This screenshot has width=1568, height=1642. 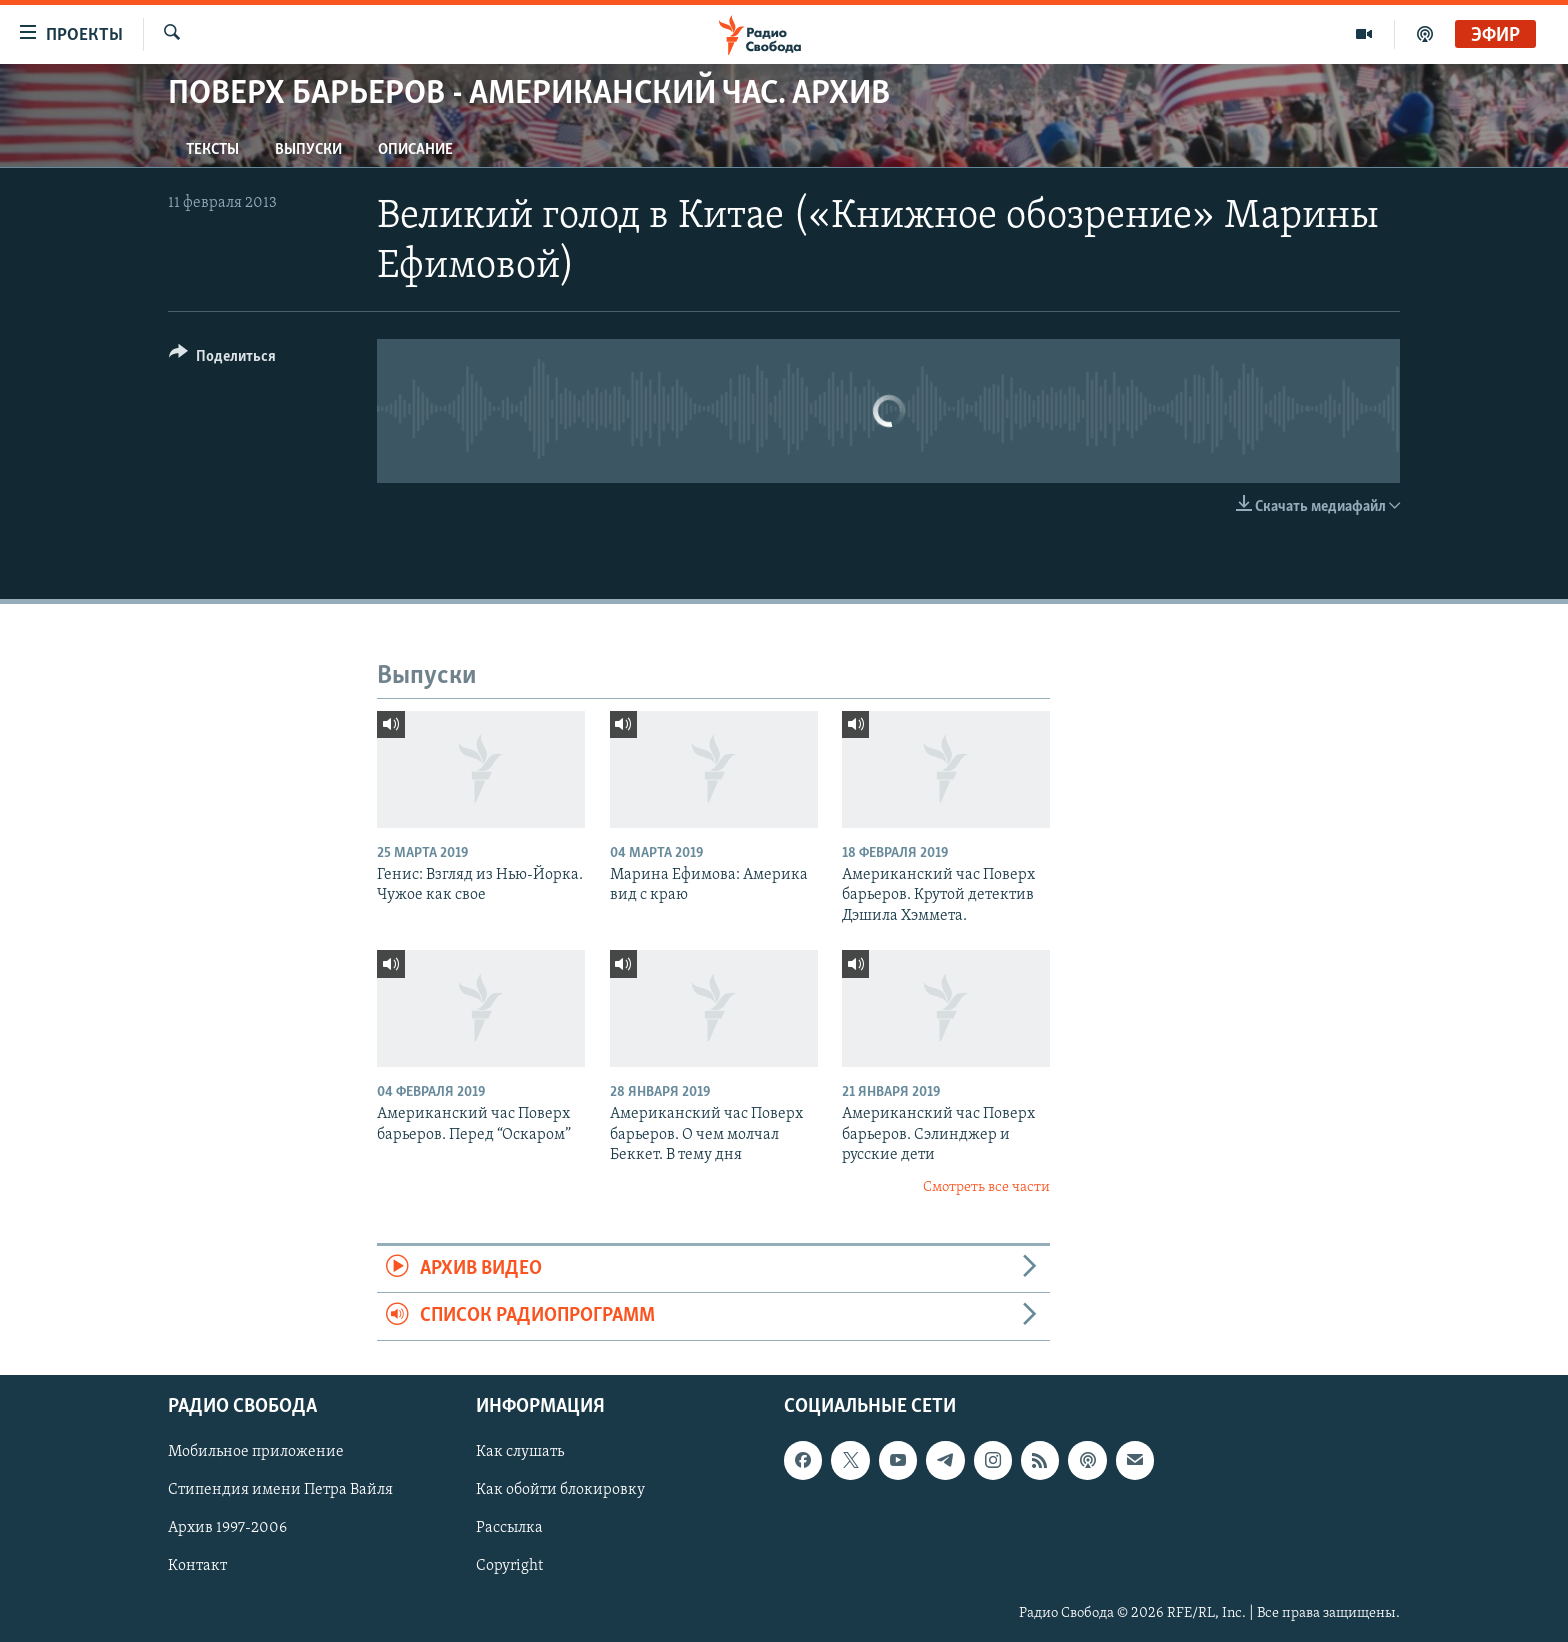 I want to click on Рассылка, so click(x=509, y=1528).